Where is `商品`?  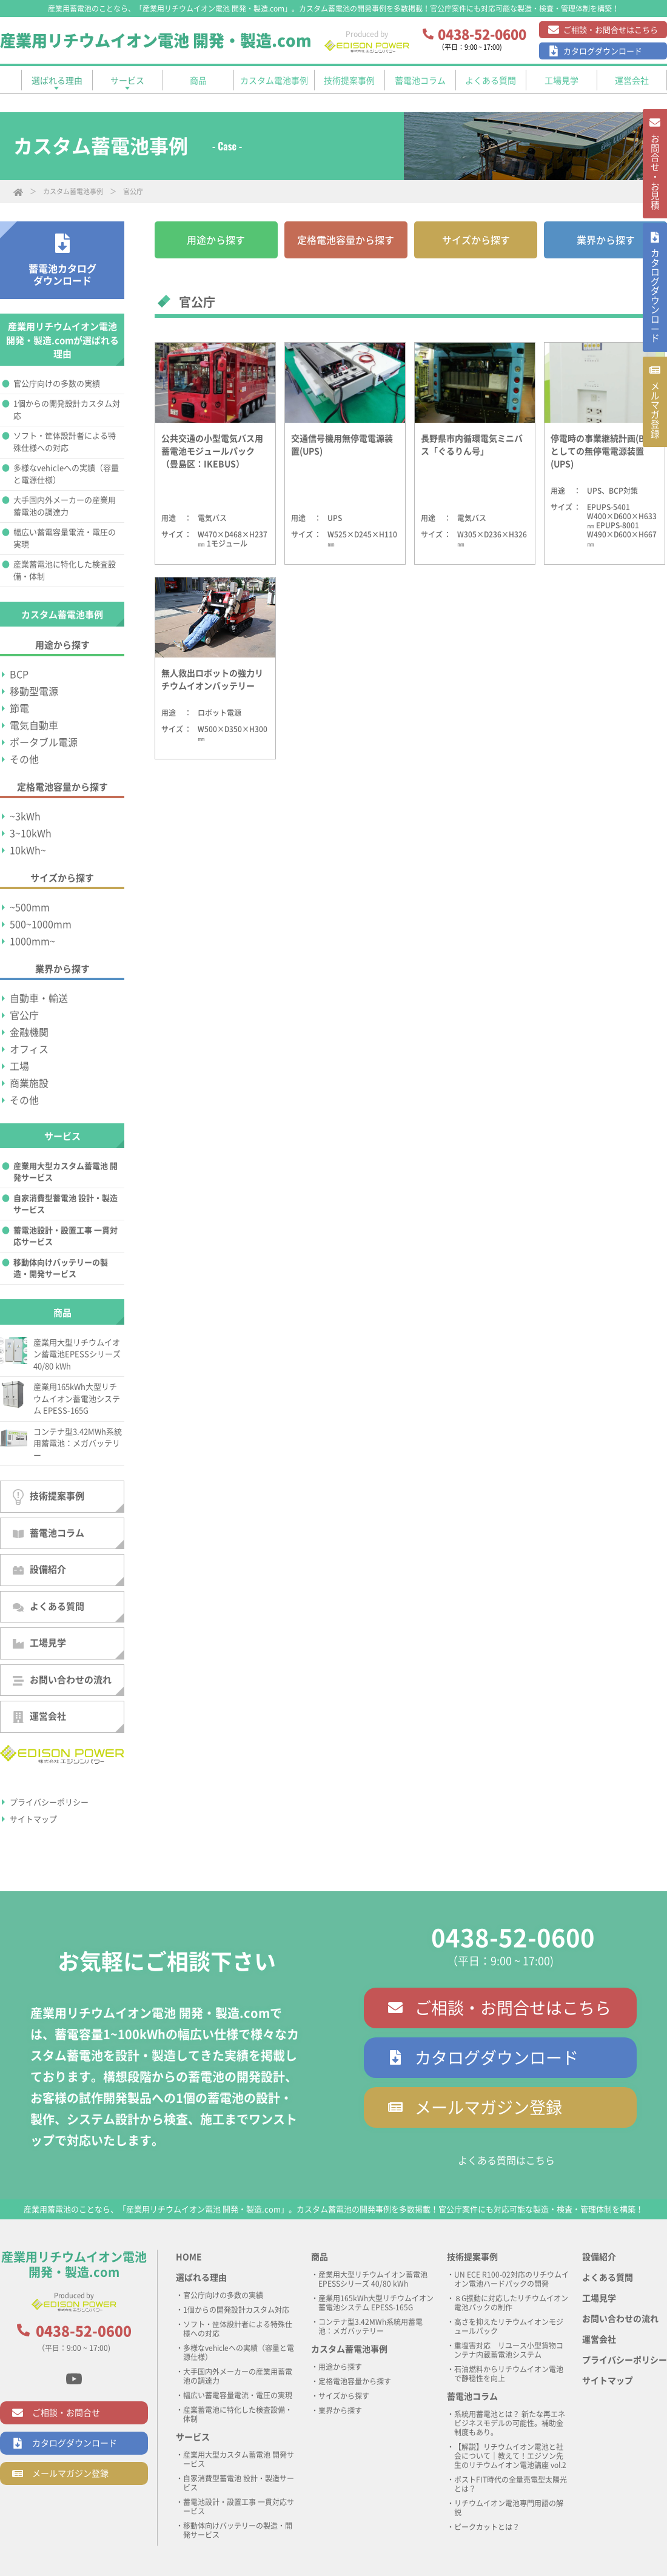 商品 is located at coordinates (319, 2257).